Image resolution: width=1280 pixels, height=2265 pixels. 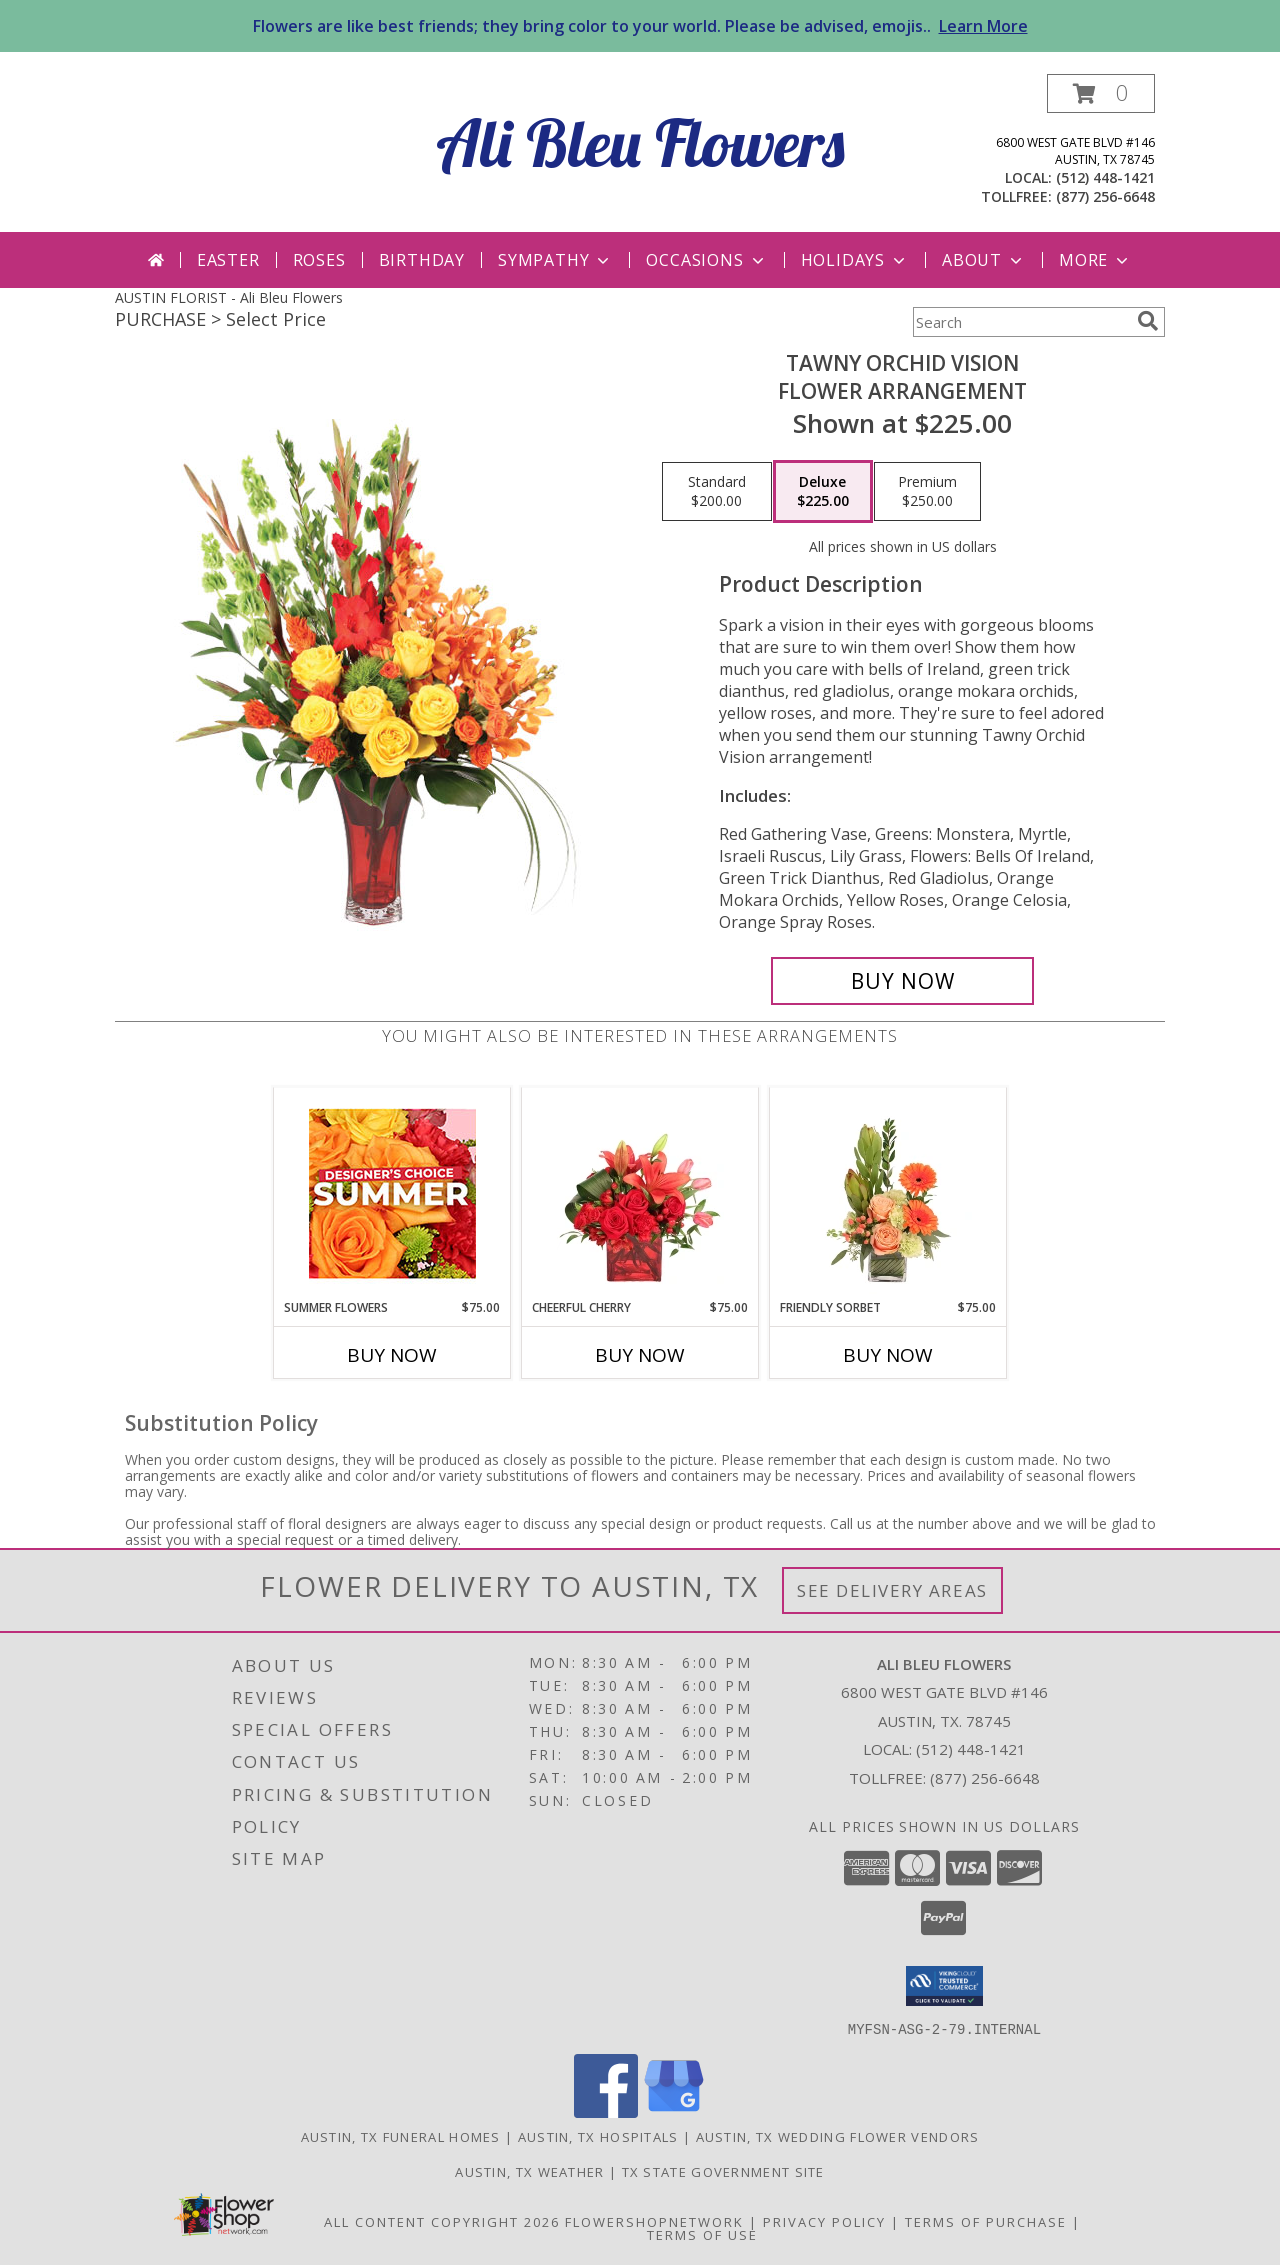 What do you see at coordinates (888, 1193) in the screenshot?
I see `[View Friendly Sorbet Floral Design Info]` at bounding box center [888, 1193].